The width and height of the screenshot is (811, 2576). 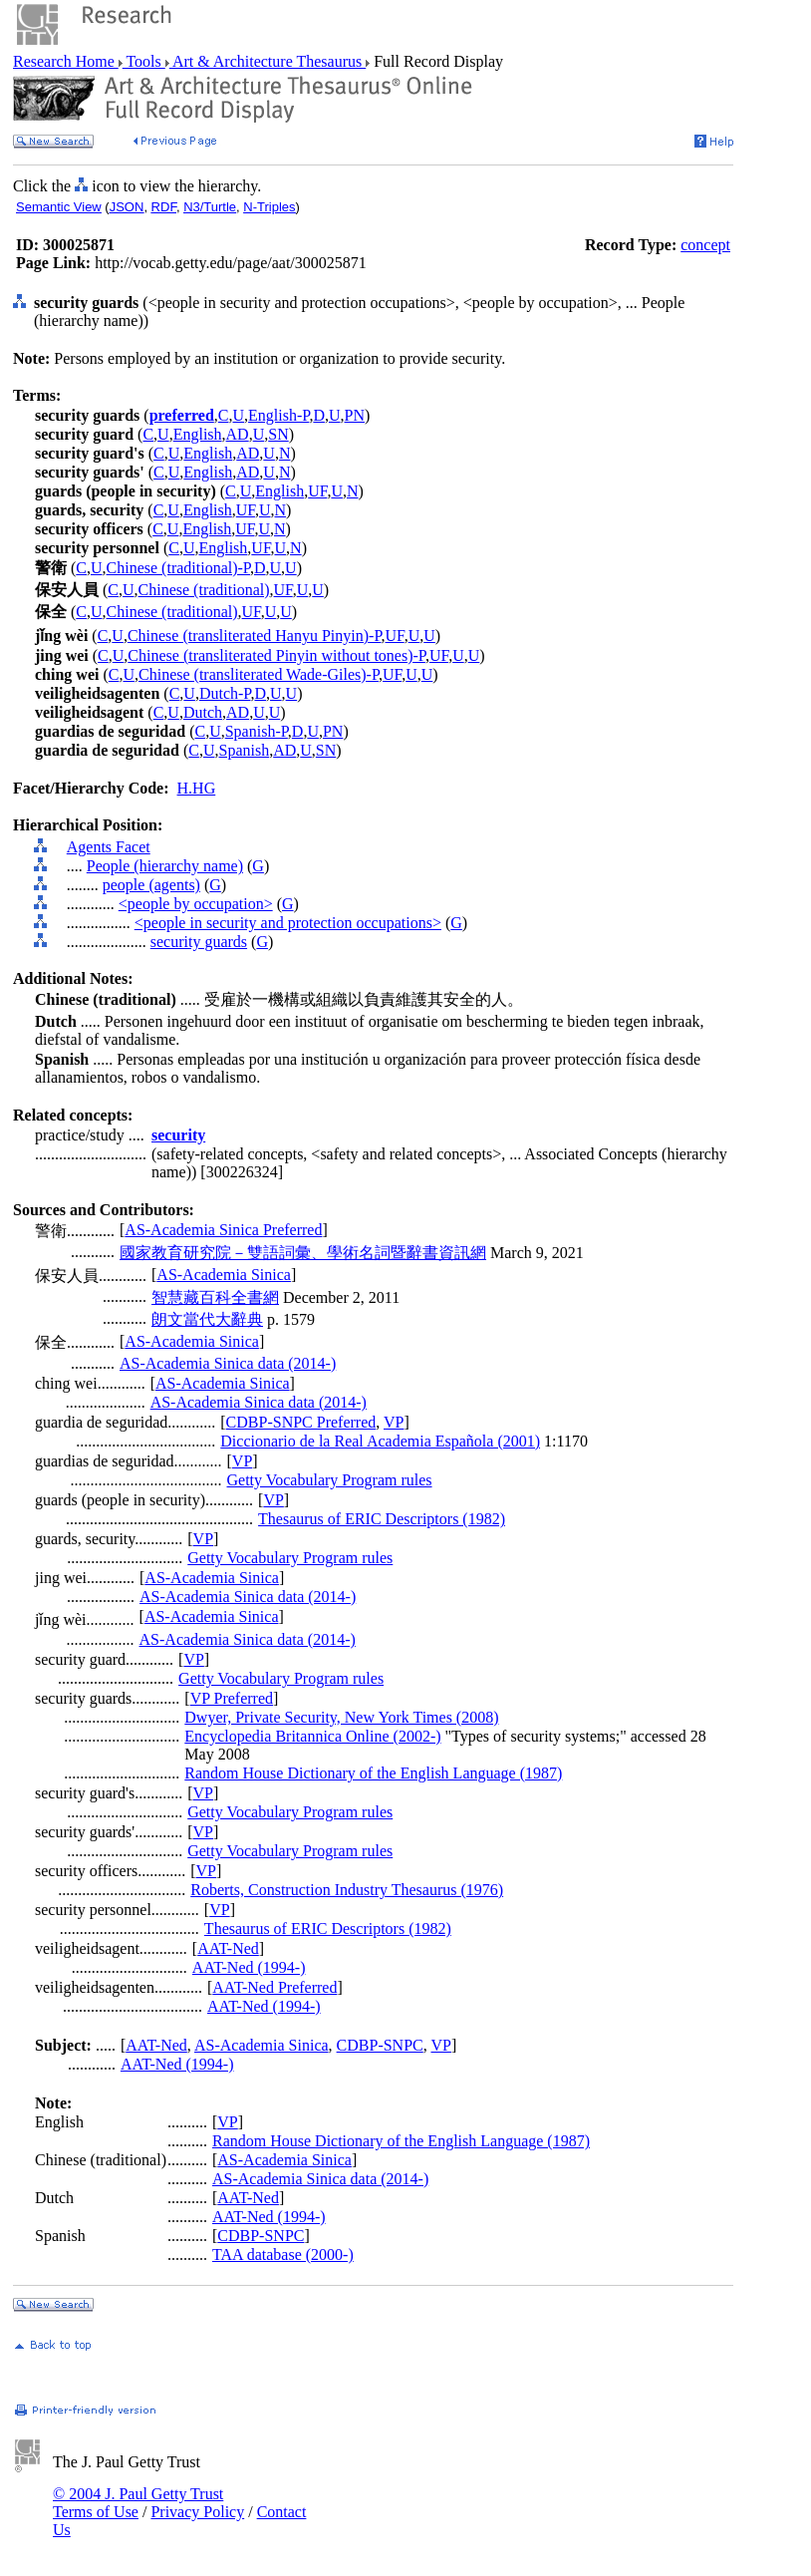 What do you see at coordinates (204, 589) in the screenshot?
I see `Chinese (traditional)` at bounding box center [204, 589].